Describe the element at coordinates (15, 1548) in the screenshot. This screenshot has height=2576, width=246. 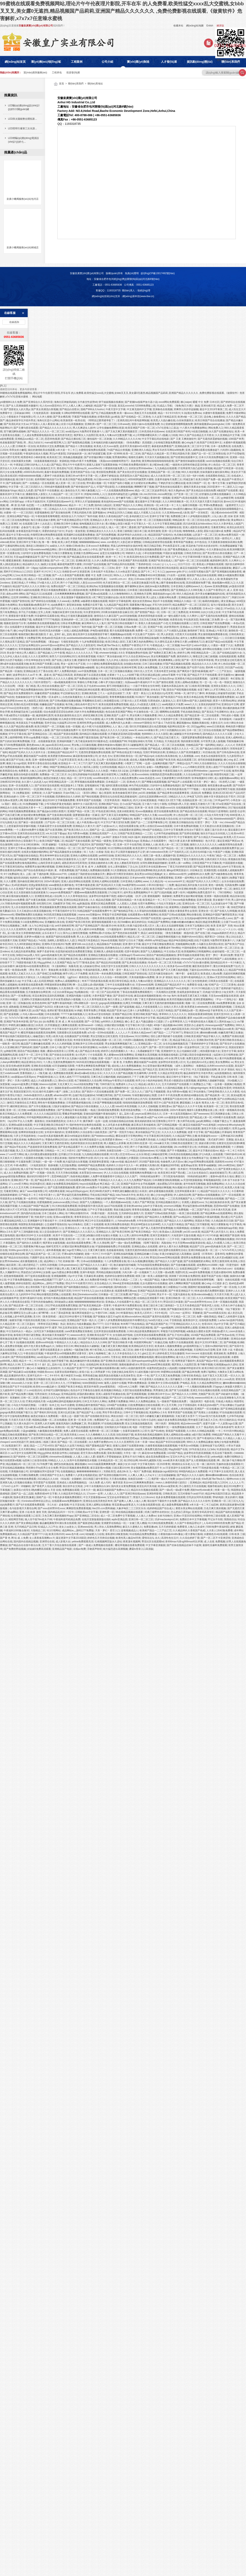
I see `国产免费的野战视频` at that location.